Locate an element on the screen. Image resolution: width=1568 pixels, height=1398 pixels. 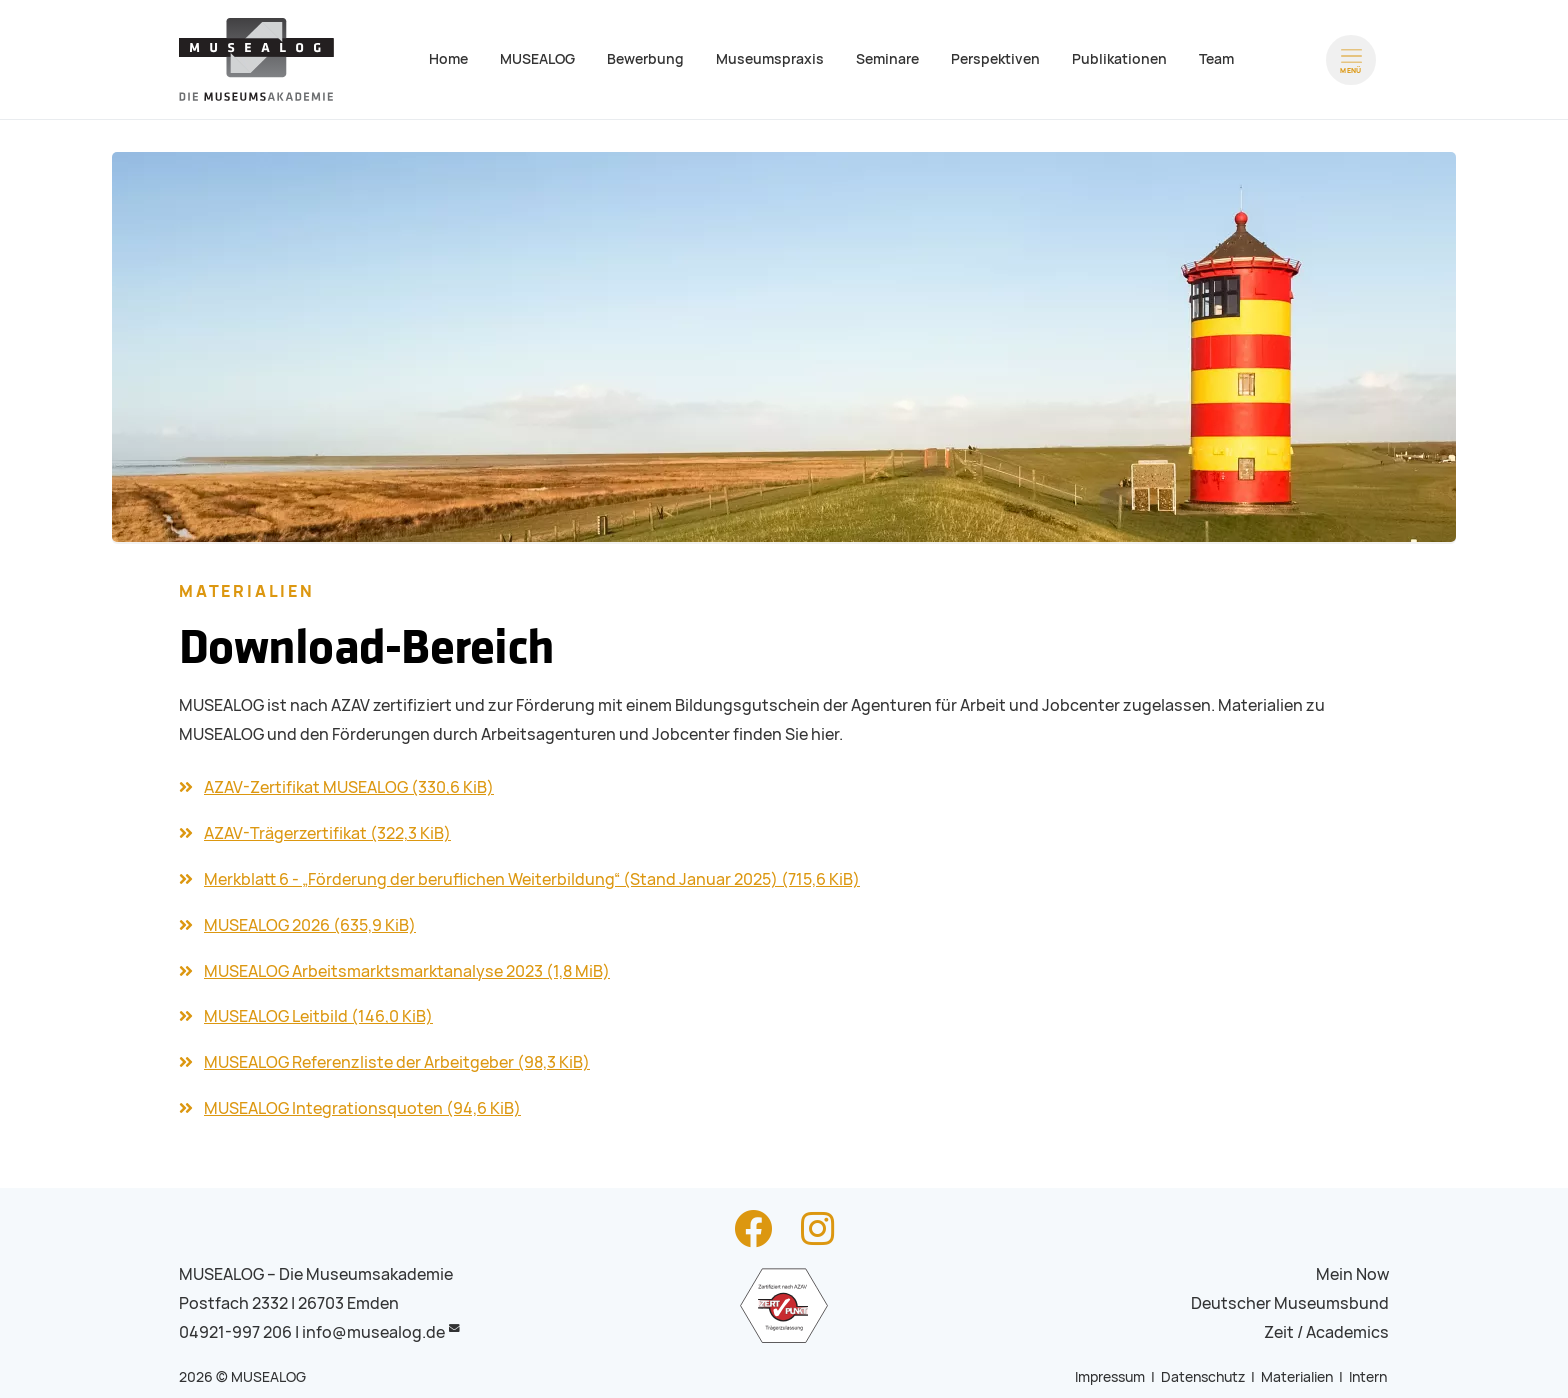
Zeit is located at coordinates (1279, 1332).